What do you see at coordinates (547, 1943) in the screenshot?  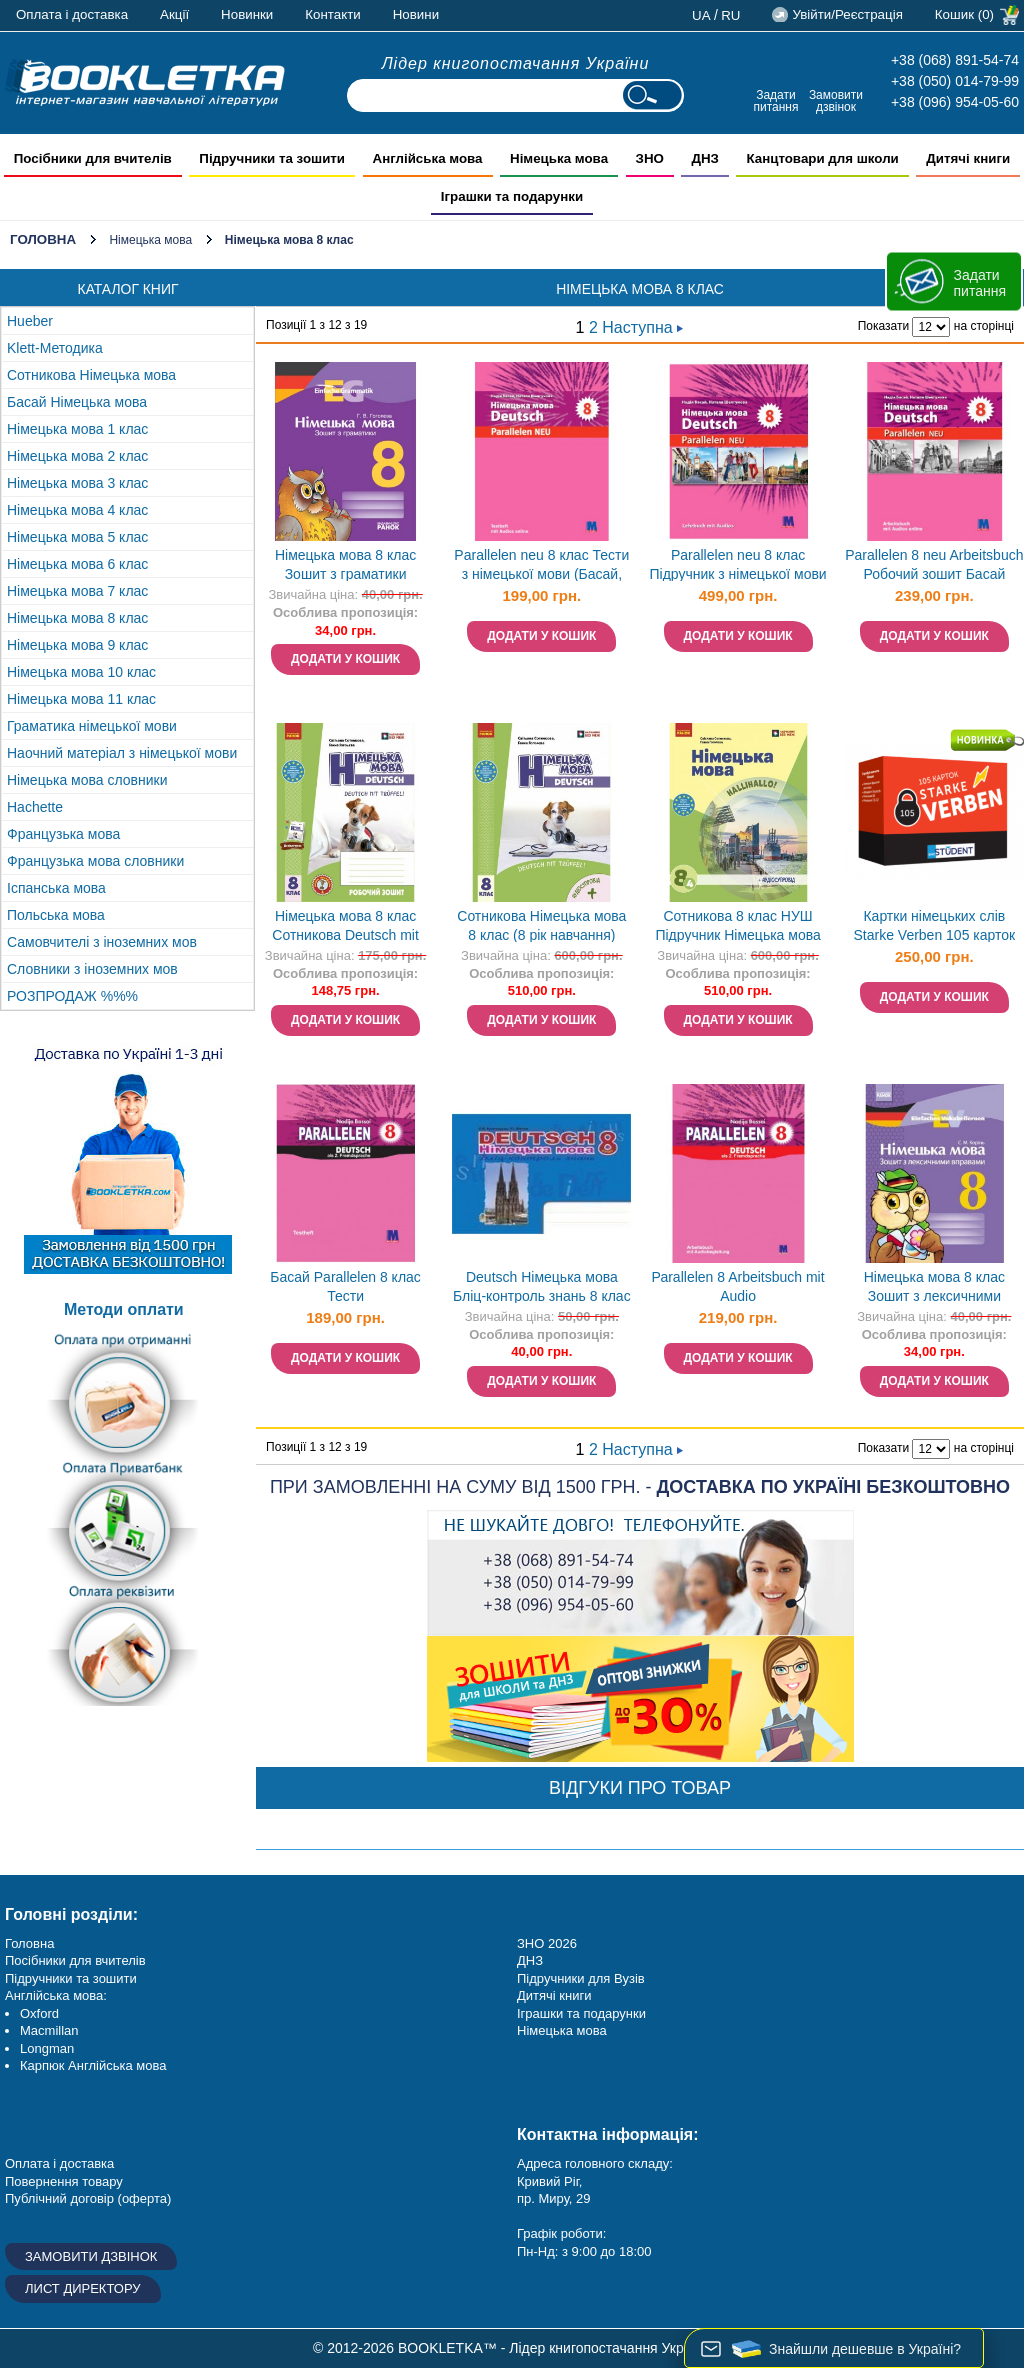 I see `ЗНО 2026` at bounding box center [547, 1943].